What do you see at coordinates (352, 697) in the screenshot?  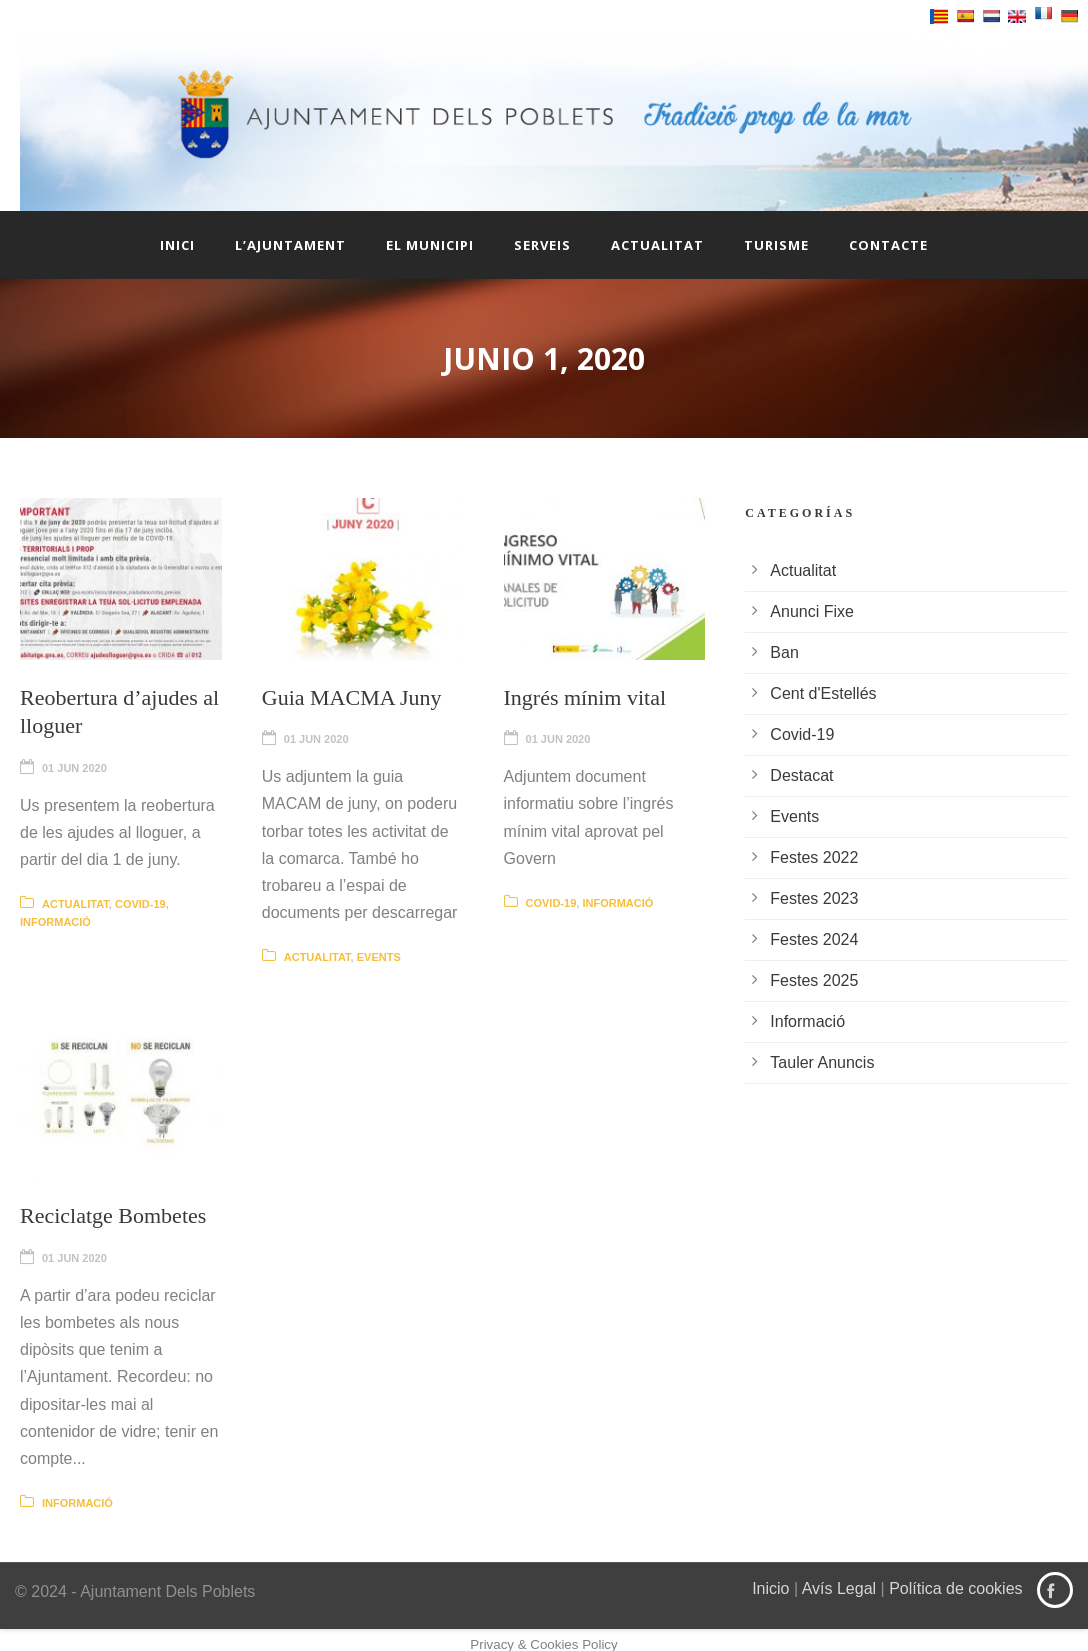 I see `Guia MACMA Juny` at bounding box center [352, 697].